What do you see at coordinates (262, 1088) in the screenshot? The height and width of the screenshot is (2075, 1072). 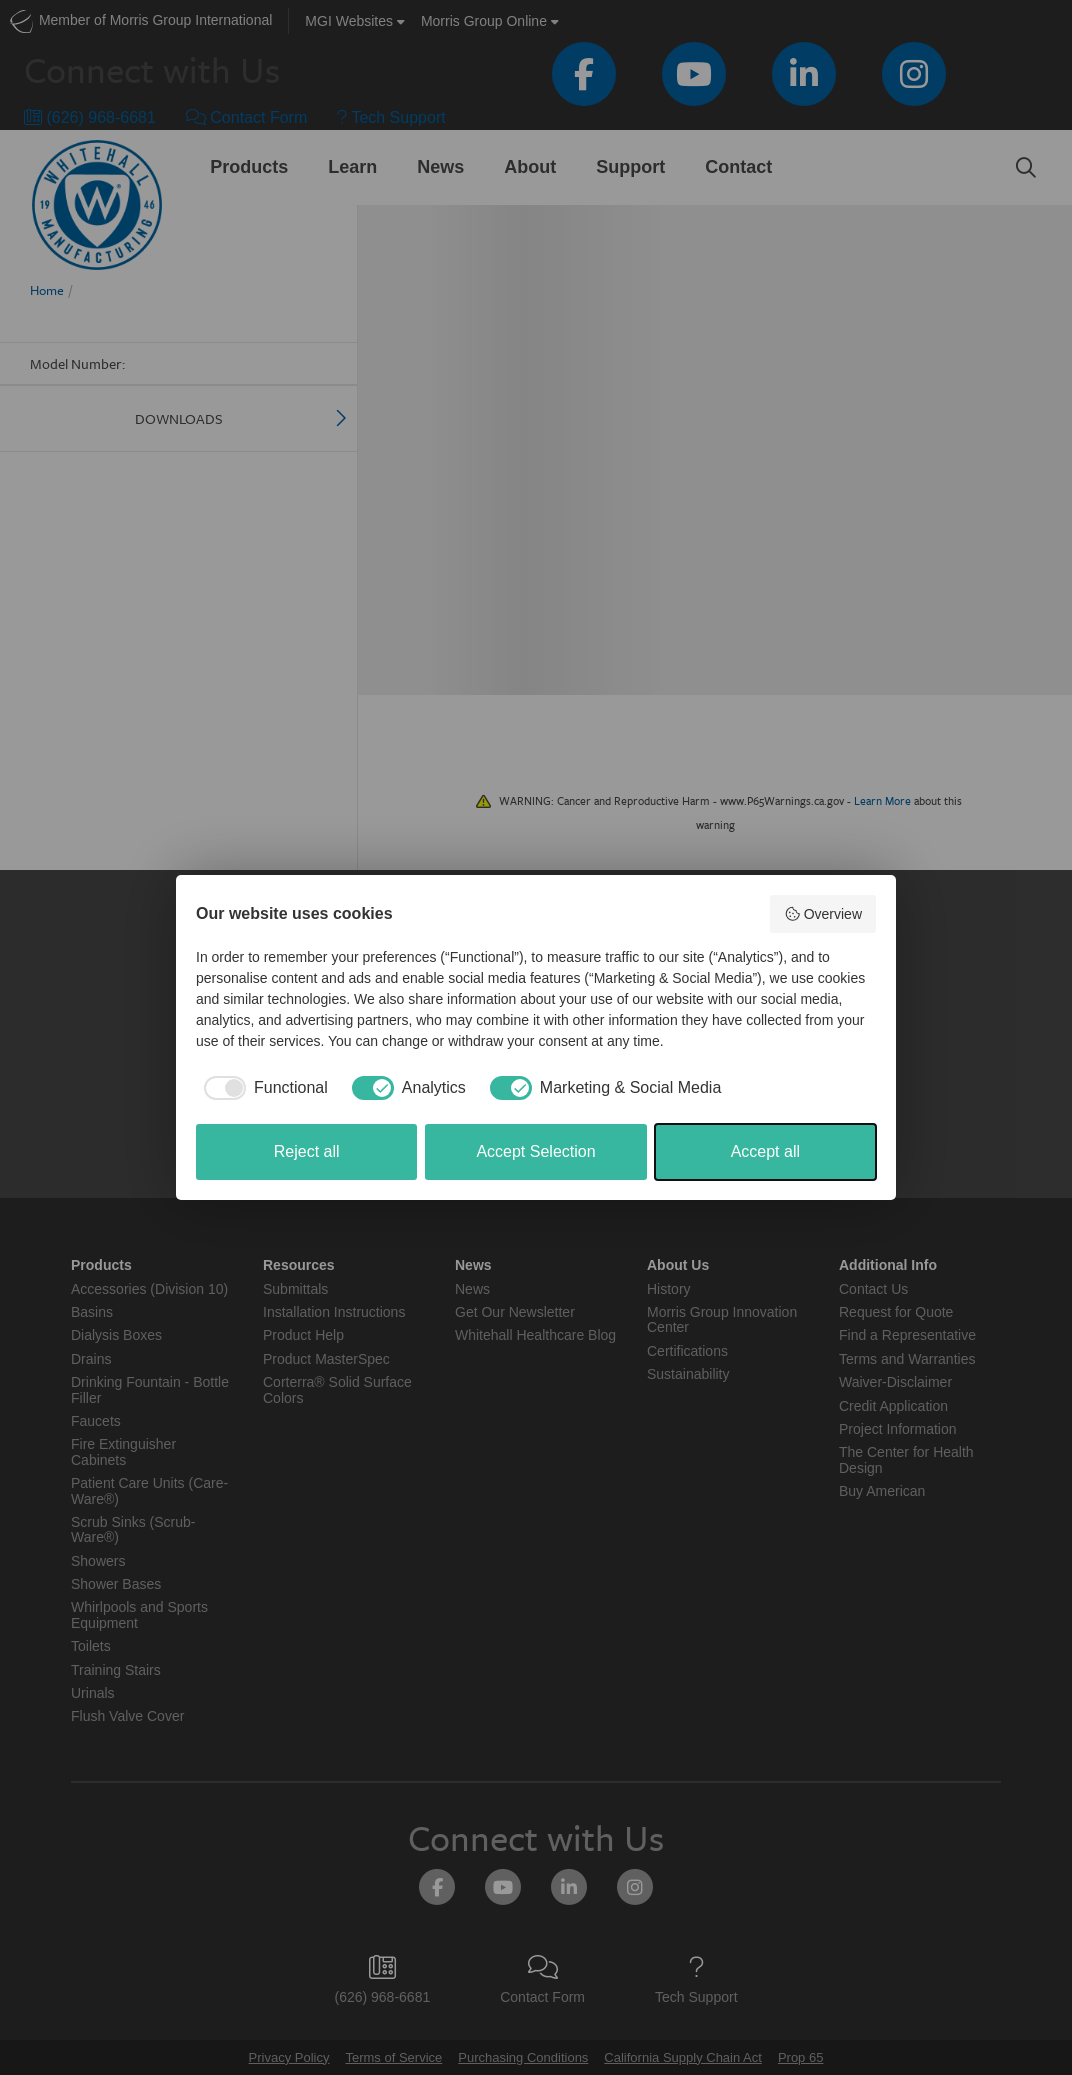 I see `[checkbox]` at bounding box center [262, 1088].